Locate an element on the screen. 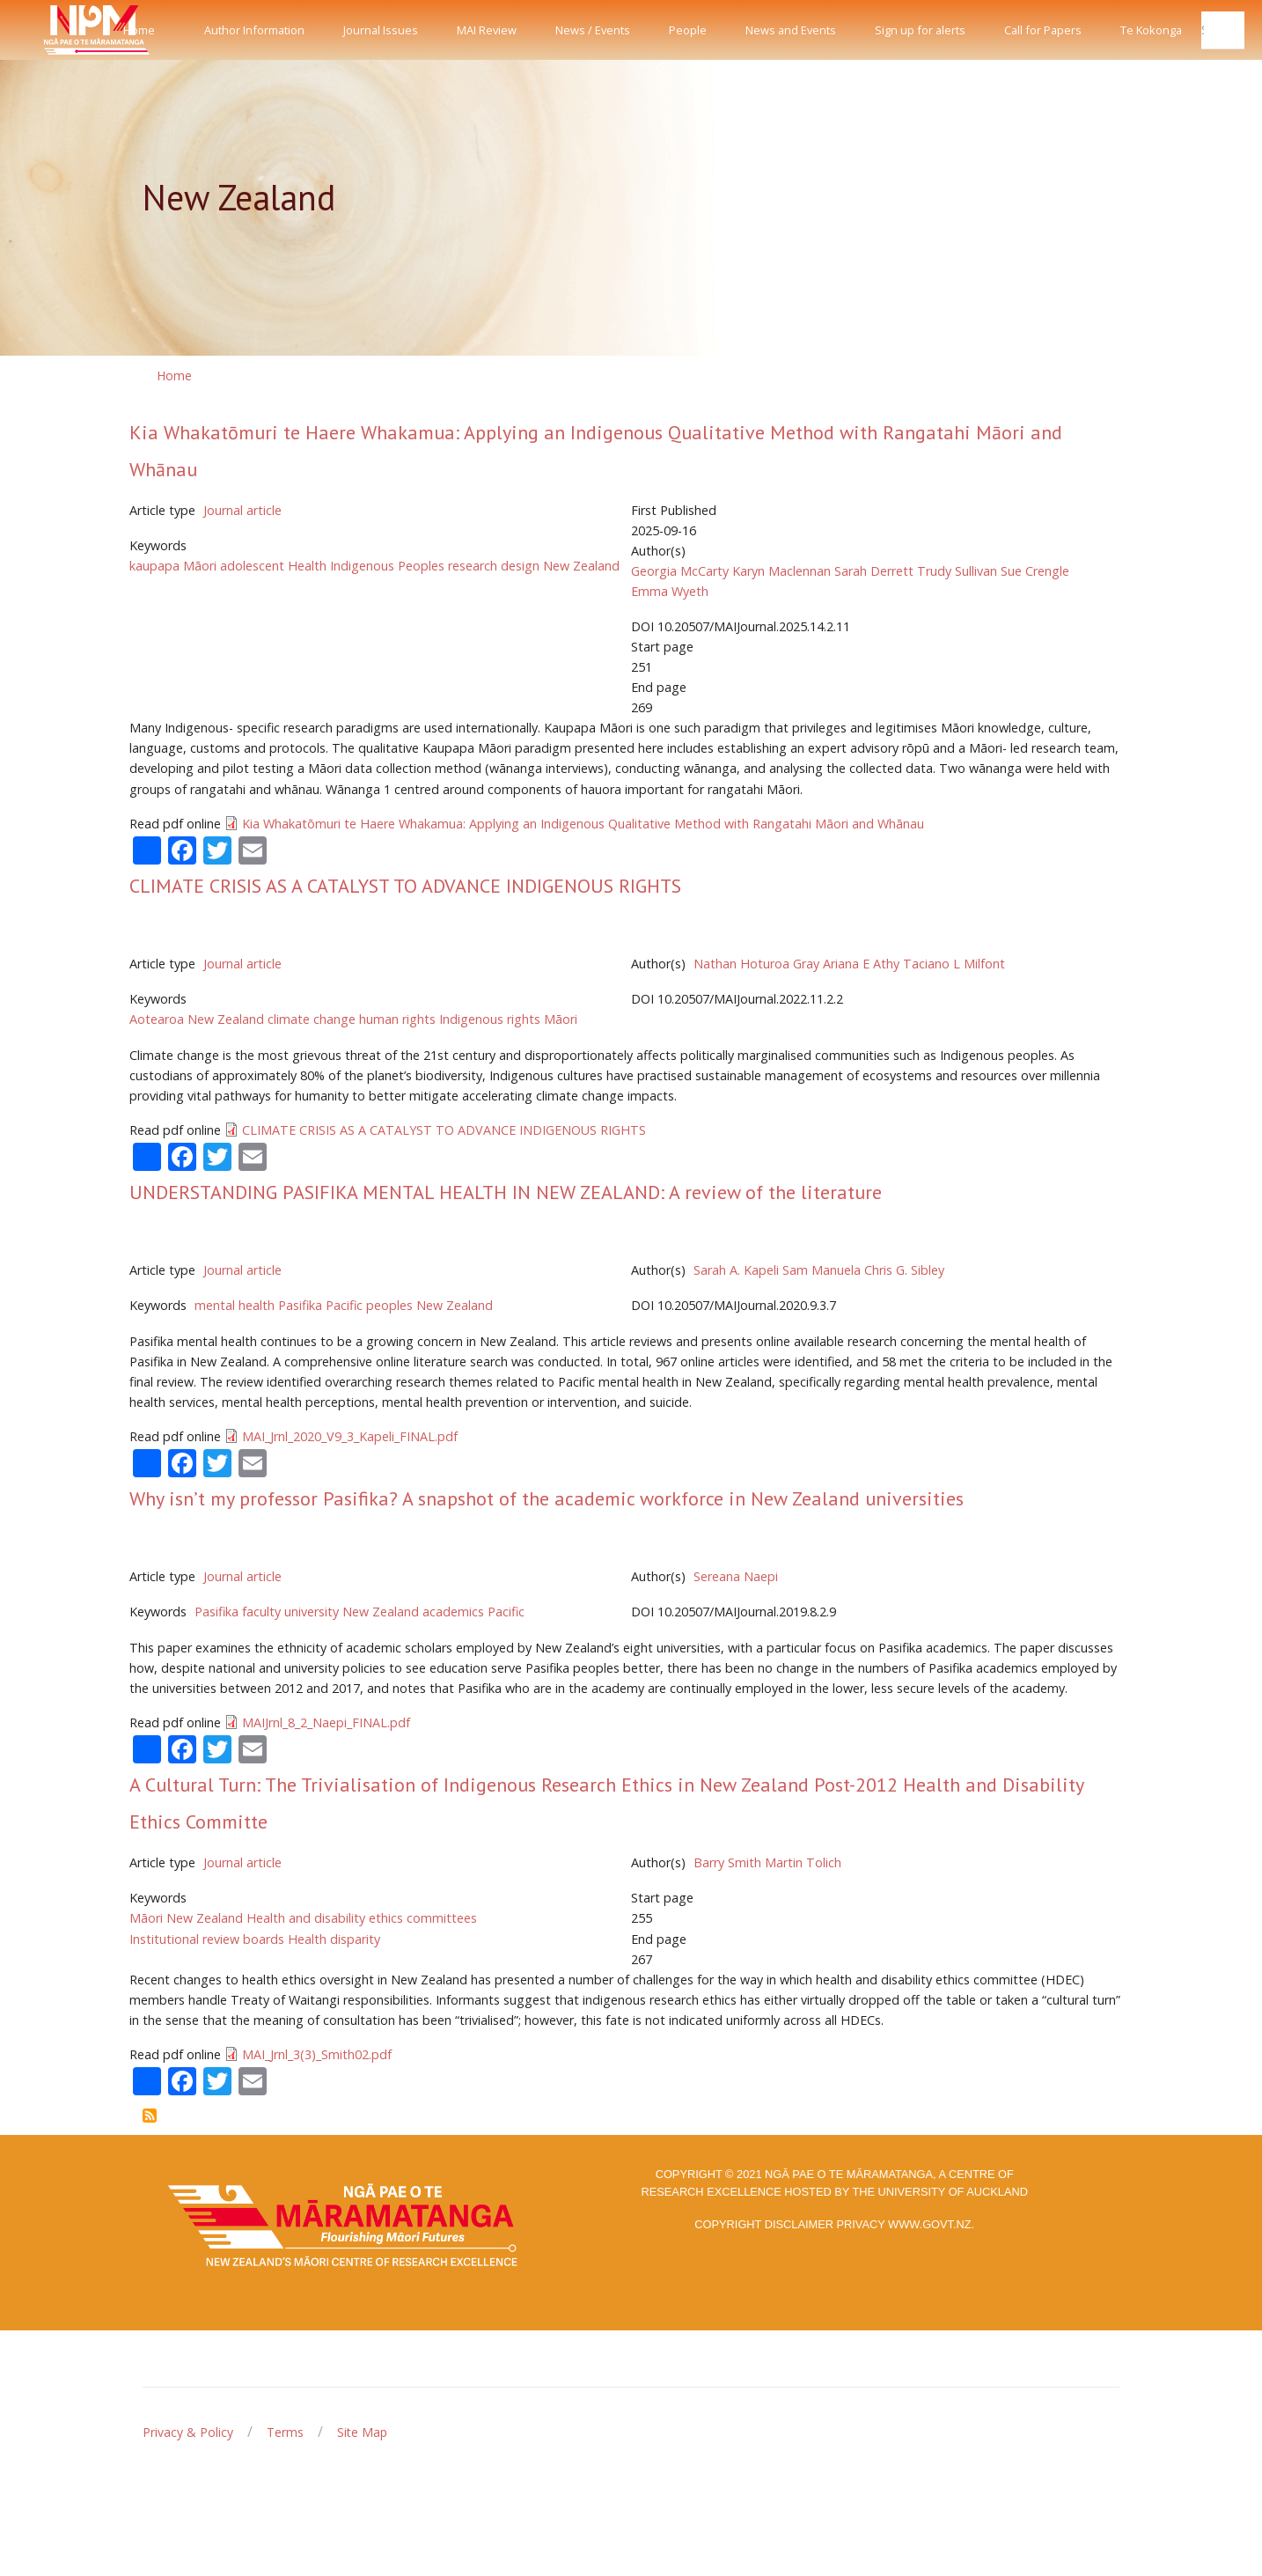 The height and width of the screenshot is (2576, 1262). [Front] is located at coordinates (53, 30).